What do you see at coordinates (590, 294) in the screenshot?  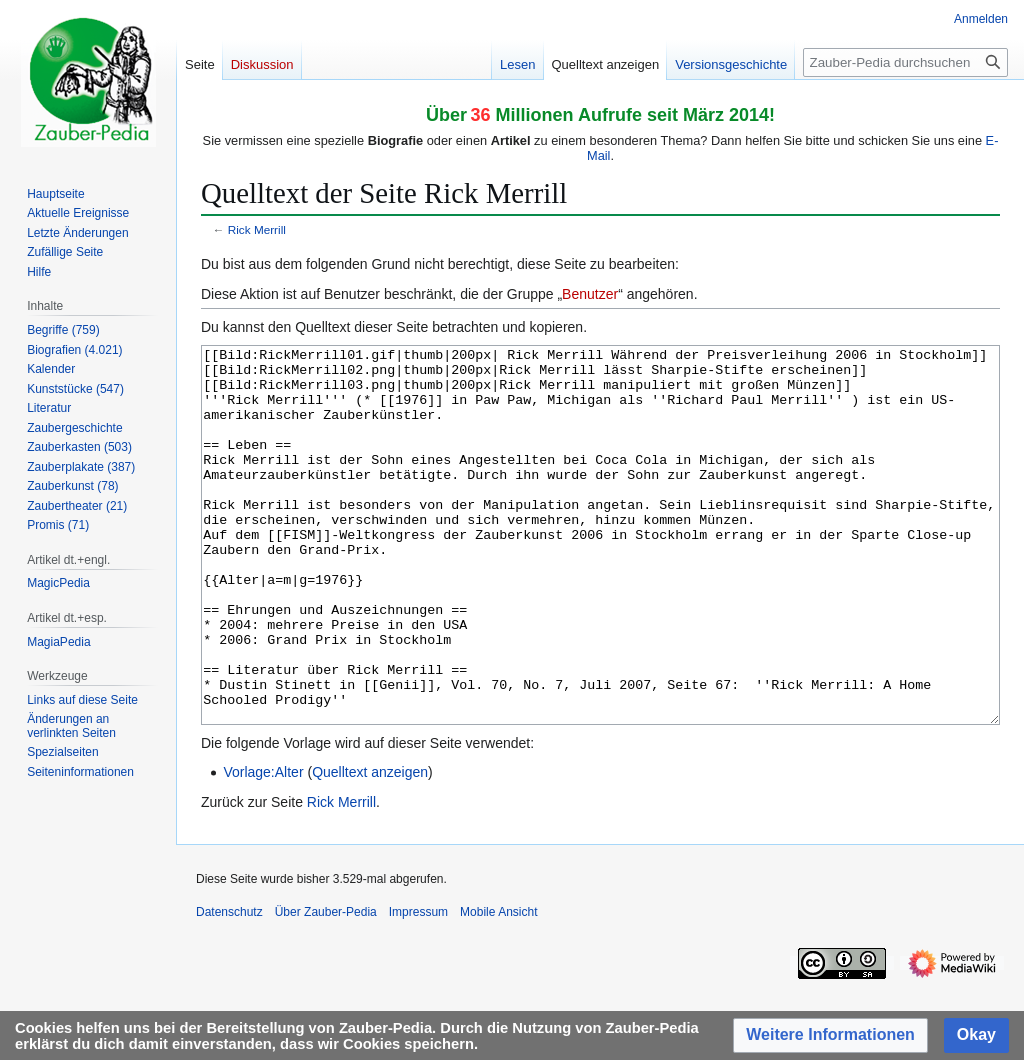 I see `Benutzer` at bounding box center [590, 294].